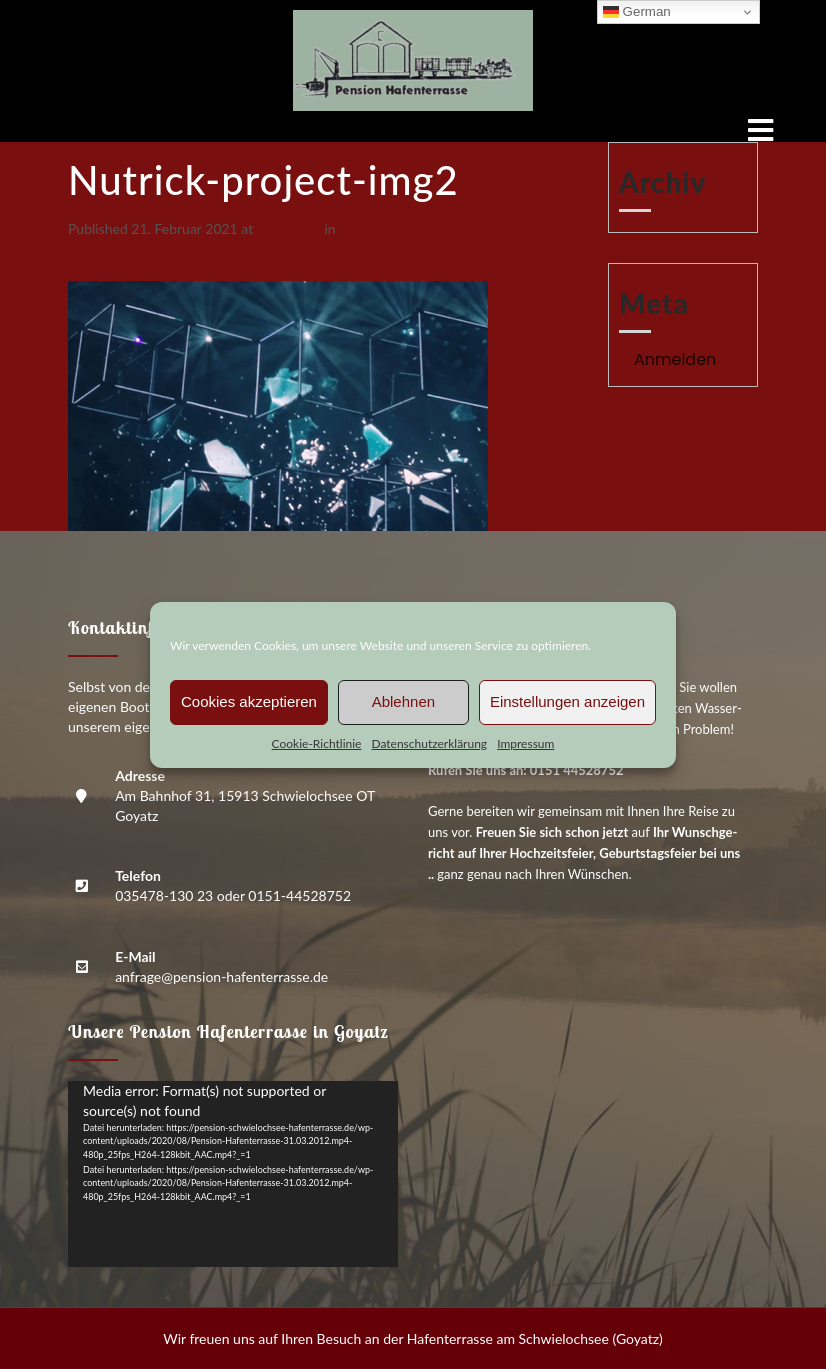 This screenshot has width=826, height=1369. What do you see at coordinates (249, 701) in the screenshot?
I see `Cookies akzeptieren` at bounding box center [249, 701].